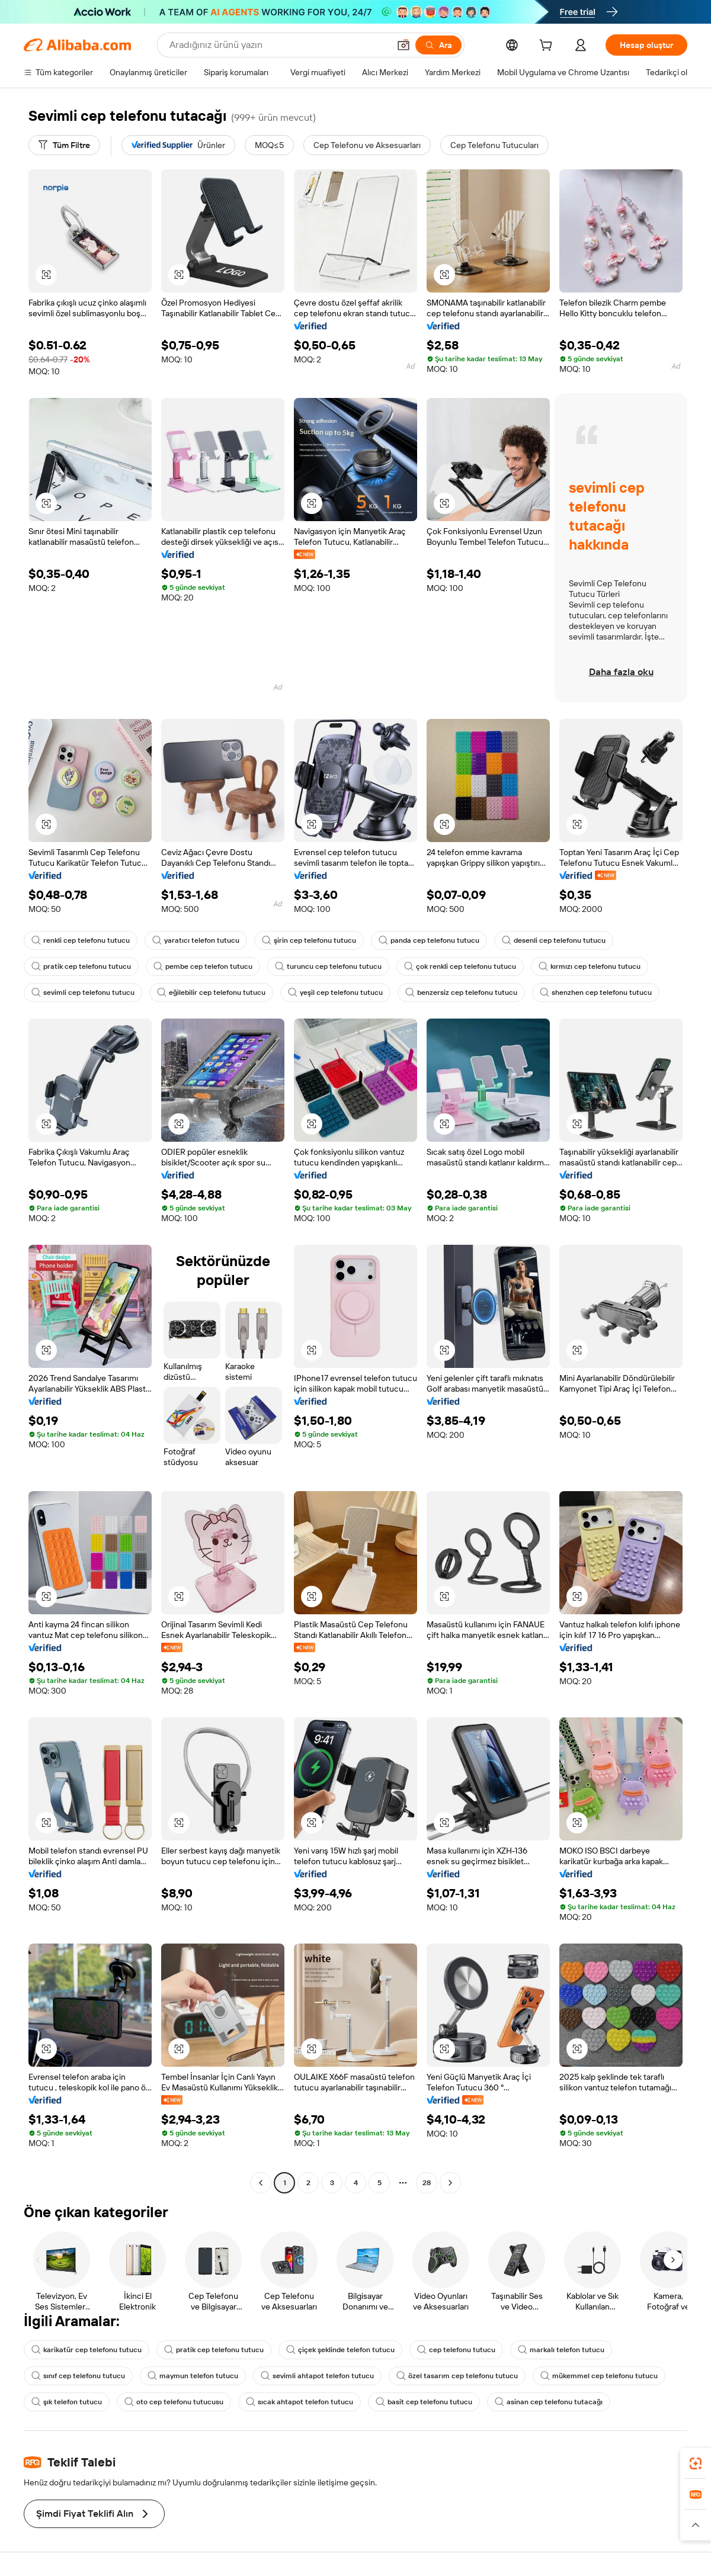 The height and width of the screenshot is (2576, 711). Describe the element at coordinates (173, 2402) in the screenshot. I see `oto cep telefonu tutucusu` at that location.